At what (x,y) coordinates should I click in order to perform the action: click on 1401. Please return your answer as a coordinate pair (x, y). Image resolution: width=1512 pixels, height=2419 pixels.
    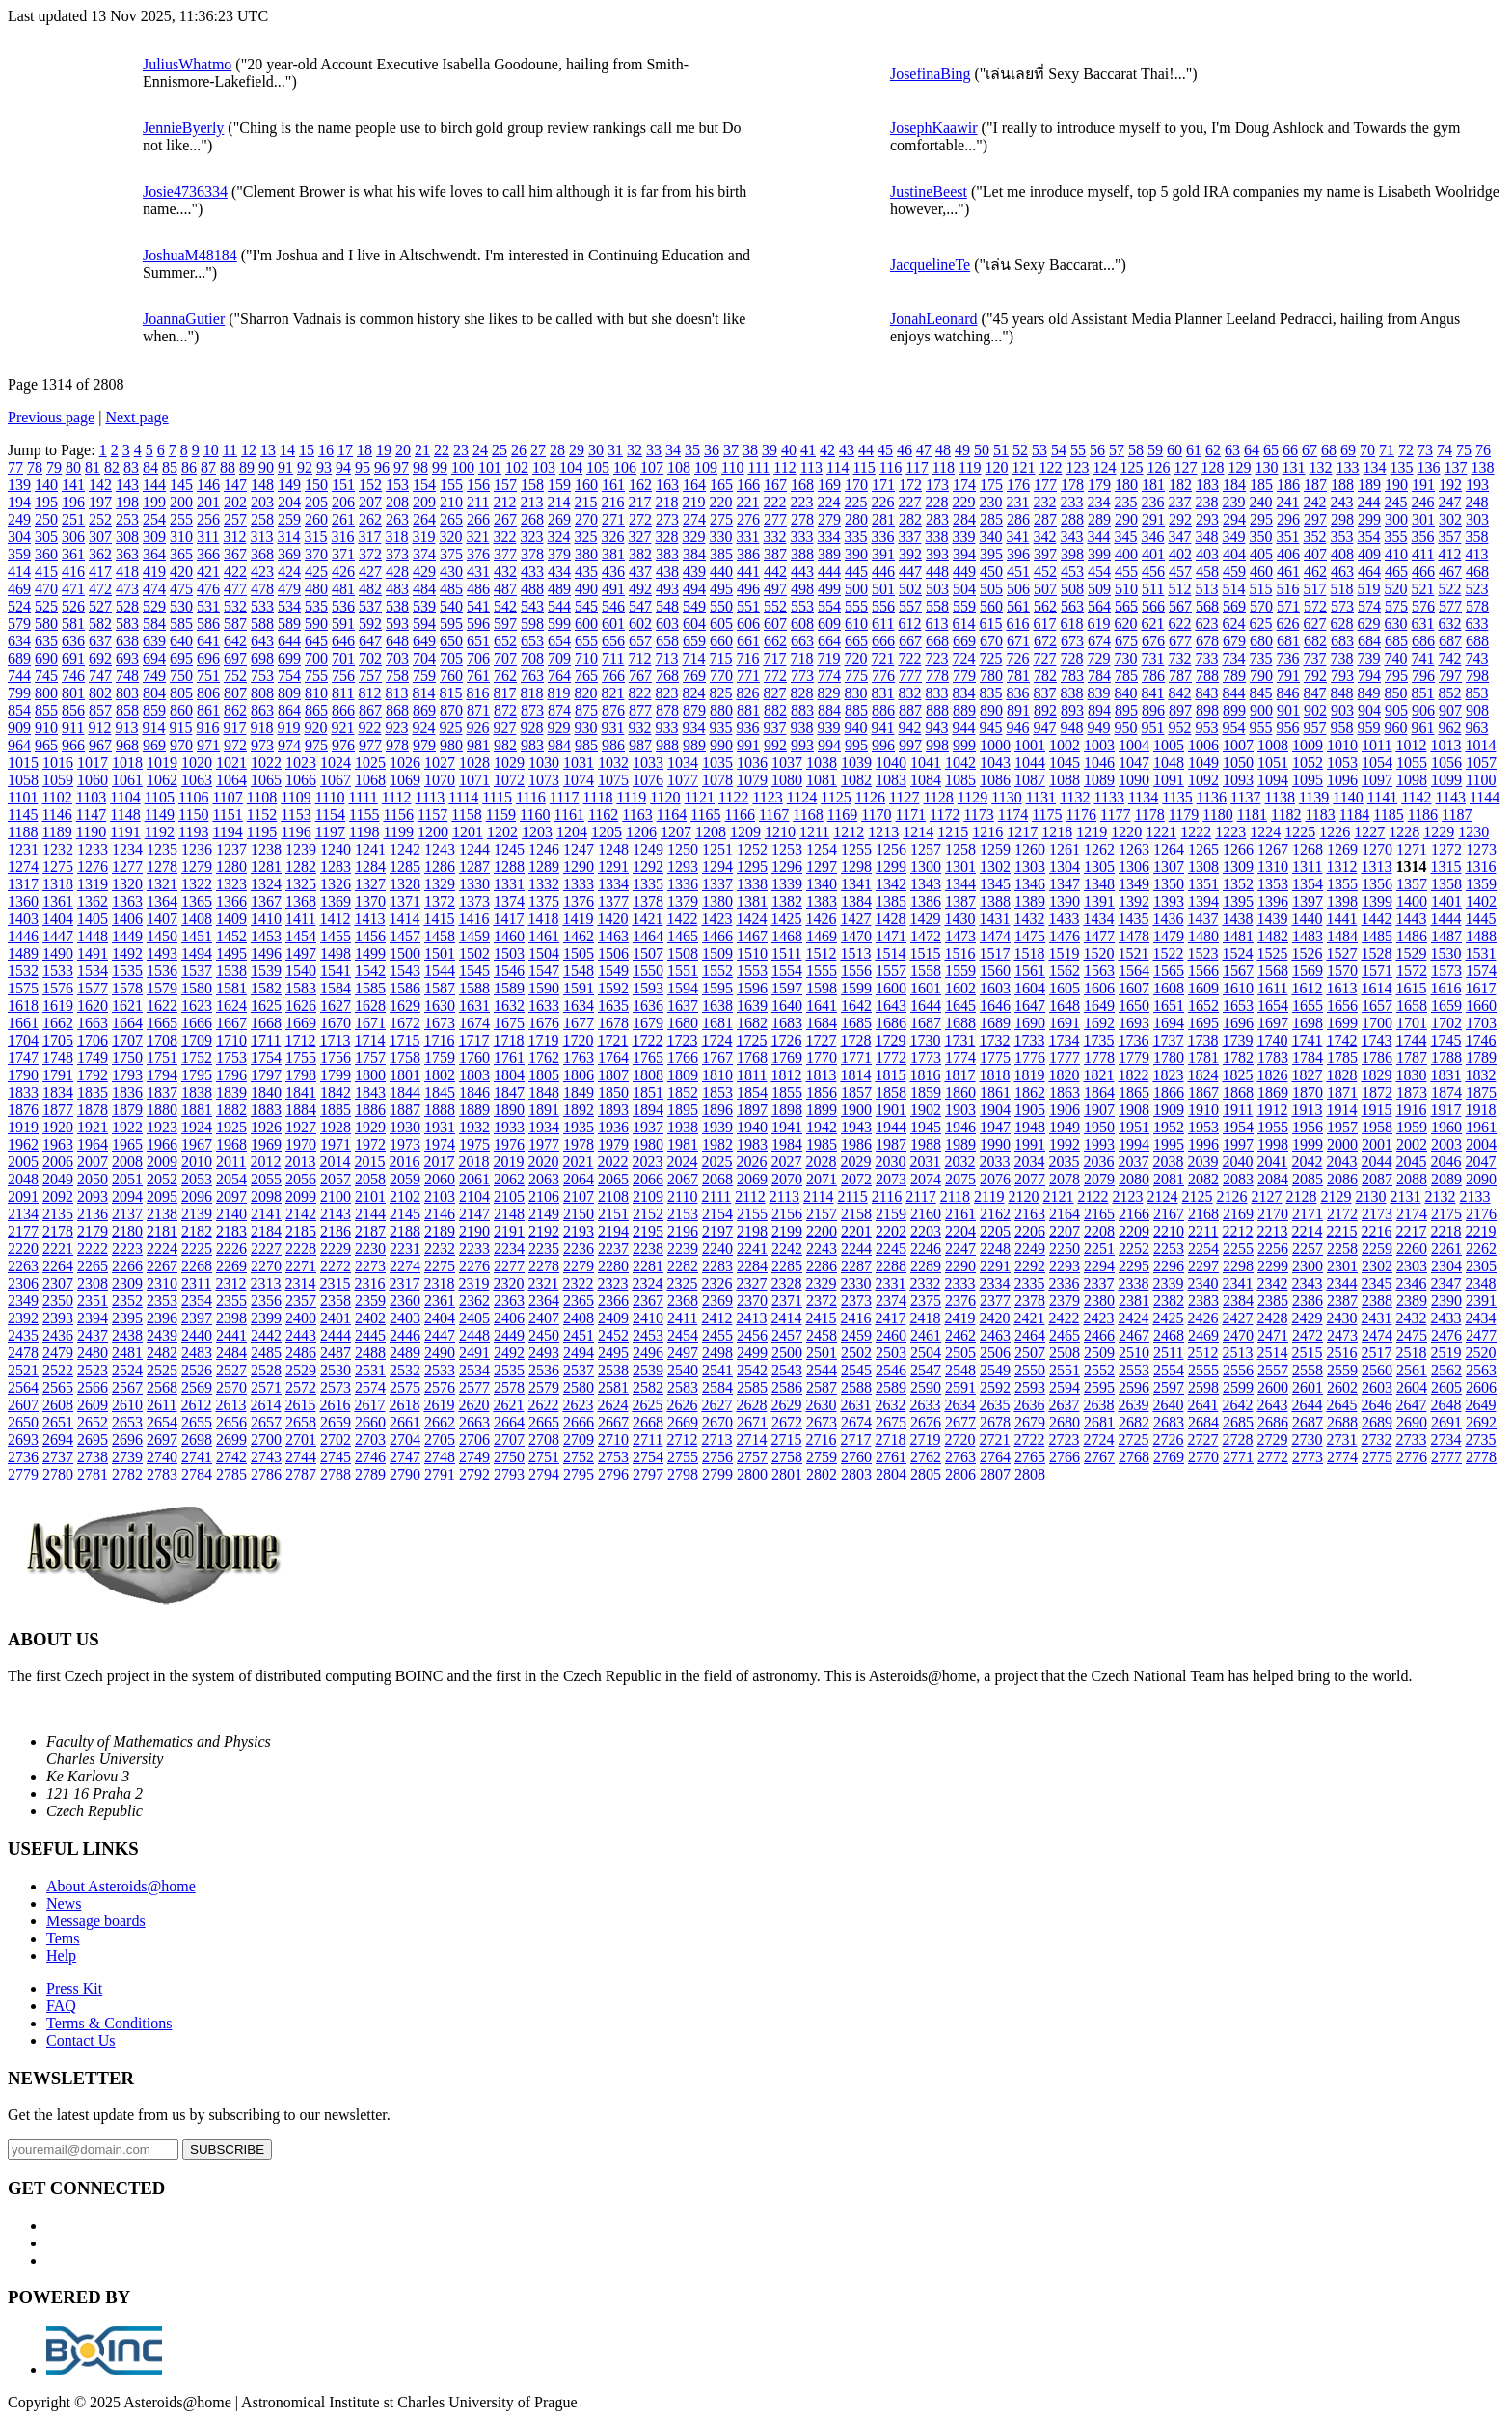
    Looking at the image, I should click on (1446, 901).